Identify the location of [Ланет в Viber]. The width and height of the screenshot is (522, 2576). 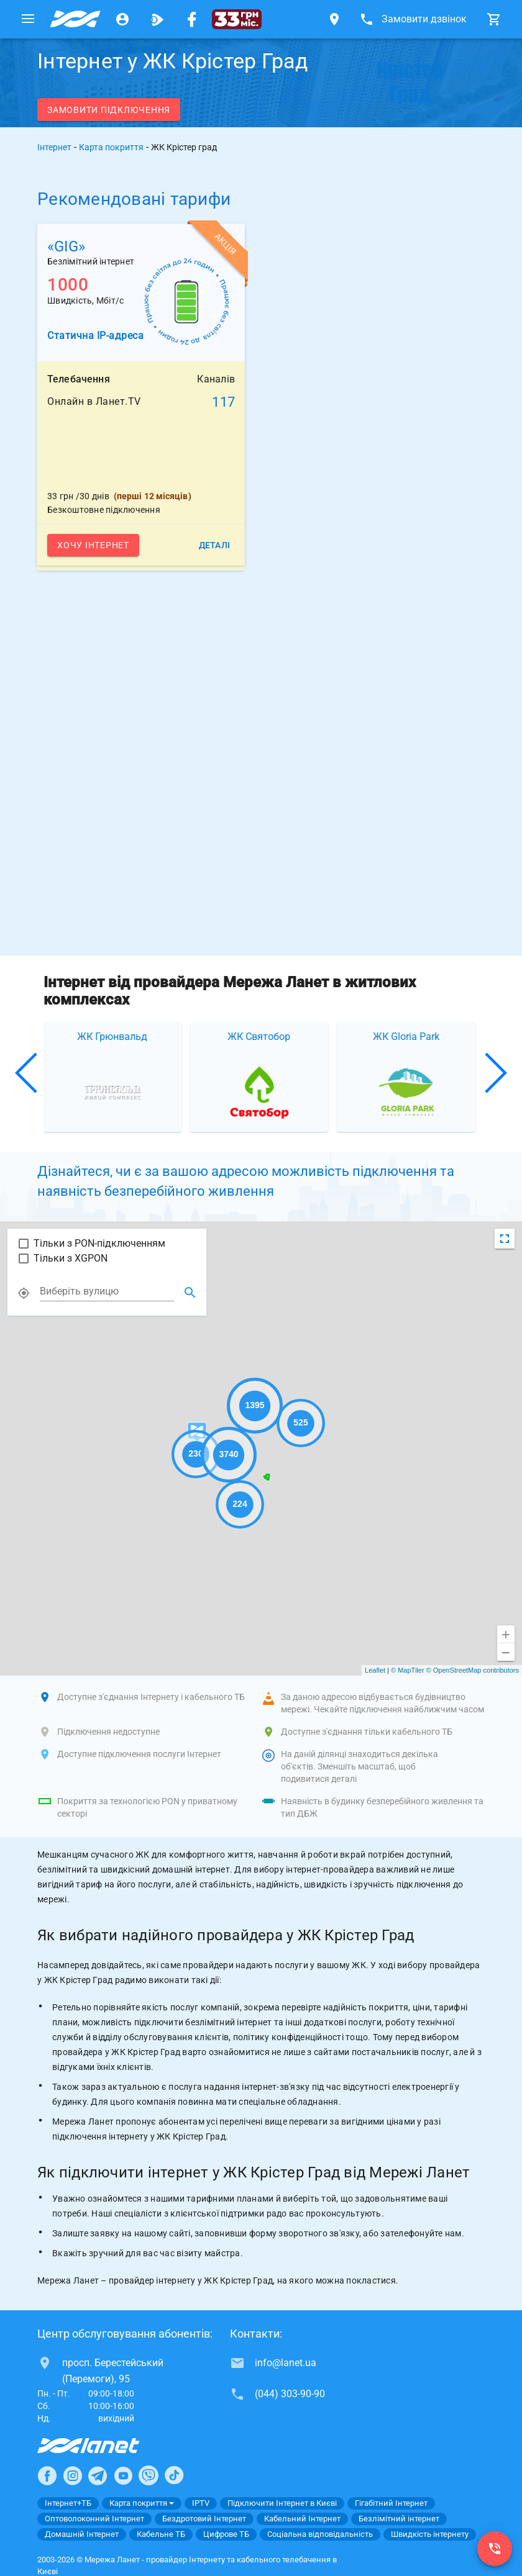
(148, 2475).